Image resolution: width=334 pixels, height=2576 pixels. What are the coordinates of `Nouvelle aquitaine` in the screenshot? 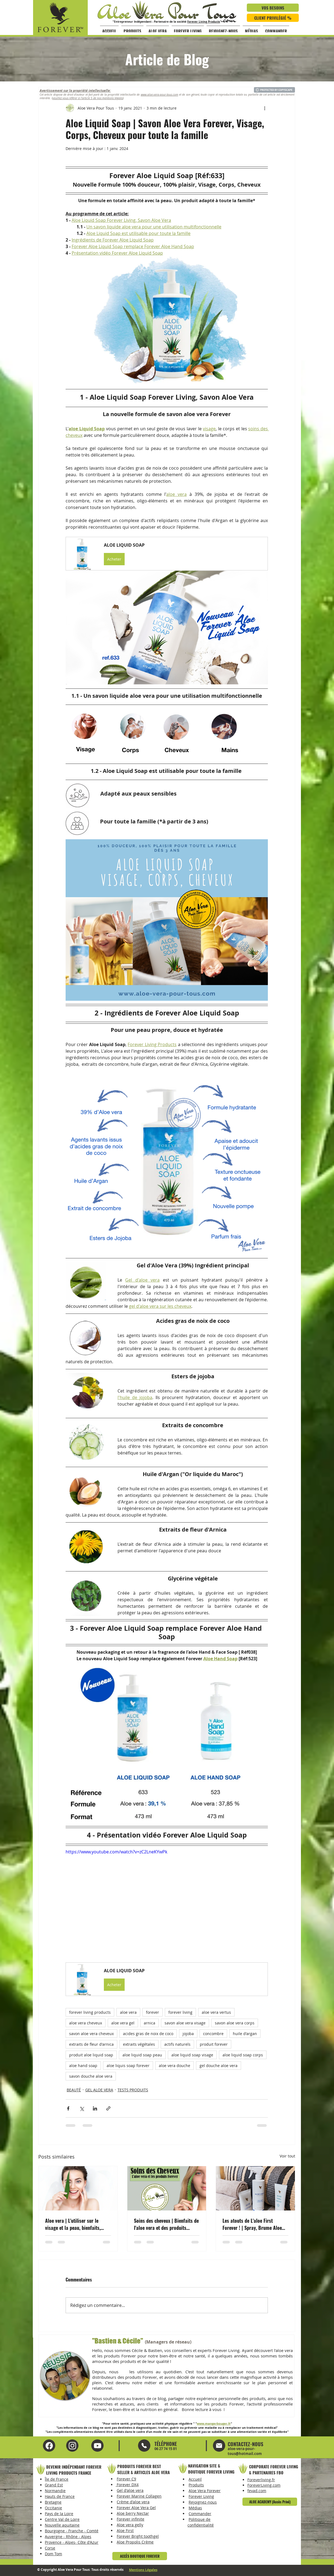 It's located at (62, 2525).